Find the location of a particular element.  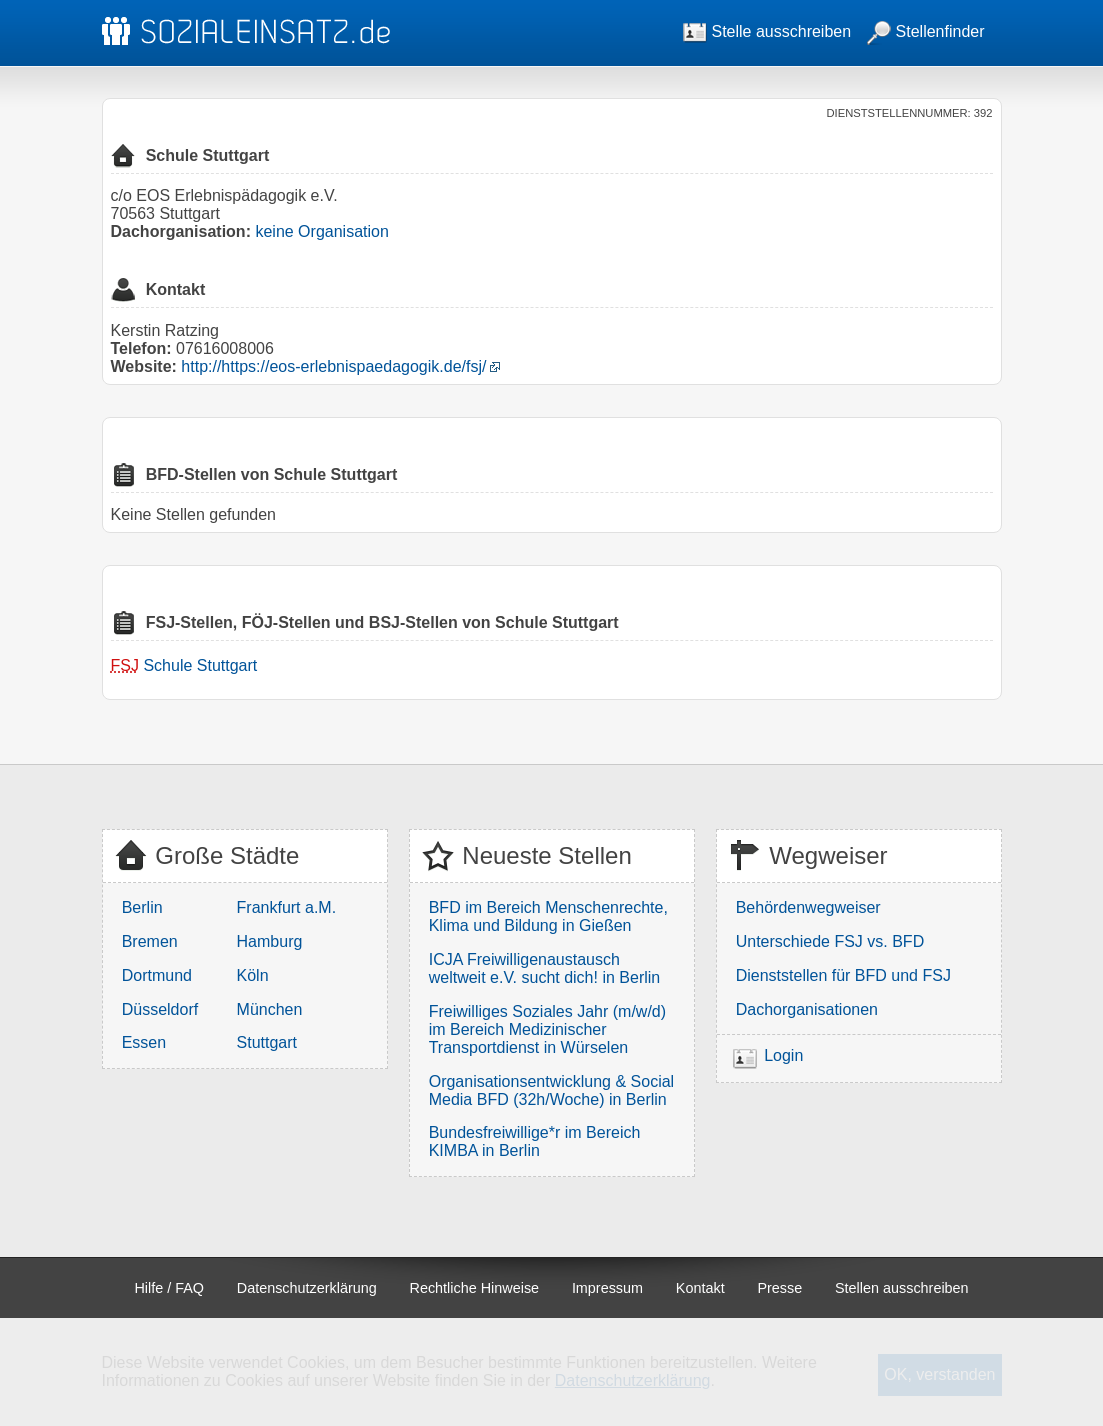

Unterschiede FSJ vs. BFD is located at coordinates (830, 941).